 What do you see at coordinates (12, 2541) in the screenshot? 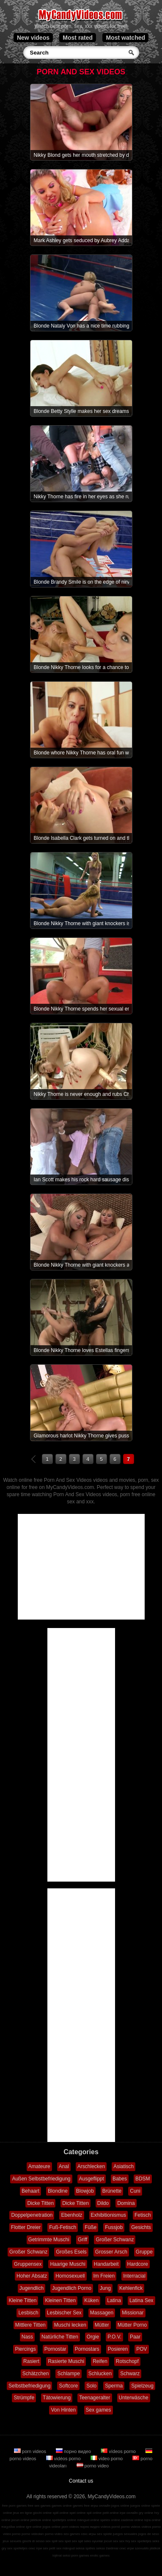
I see `jeux sexuels` at bounding box center [12, 2541].